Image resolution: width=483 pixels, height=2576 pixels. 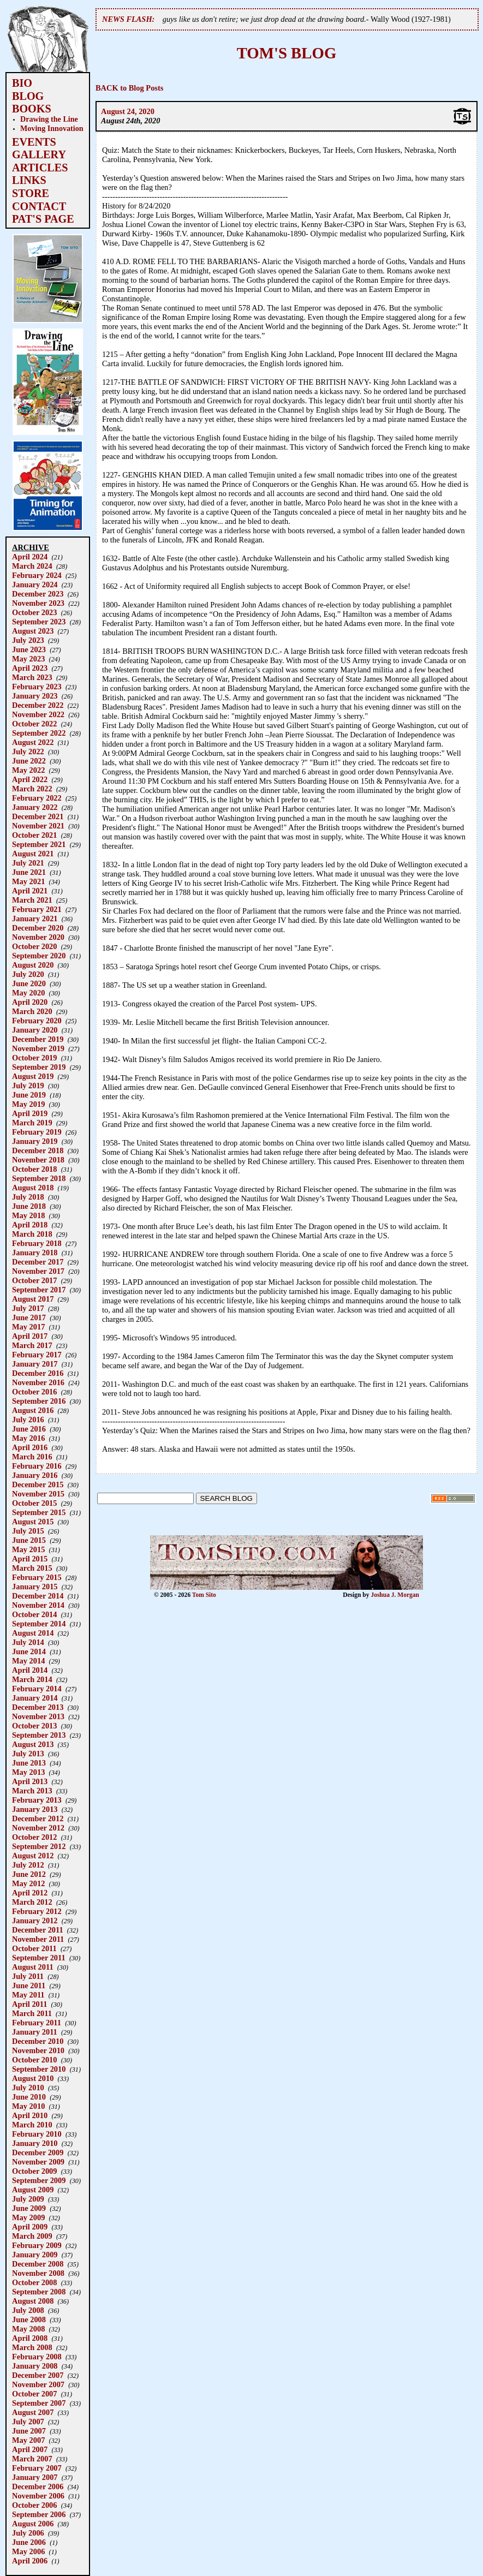 What do you see at coordinates (28, 751) in the screenshot?
I see `July 2022` at bounding box center [28, 751].